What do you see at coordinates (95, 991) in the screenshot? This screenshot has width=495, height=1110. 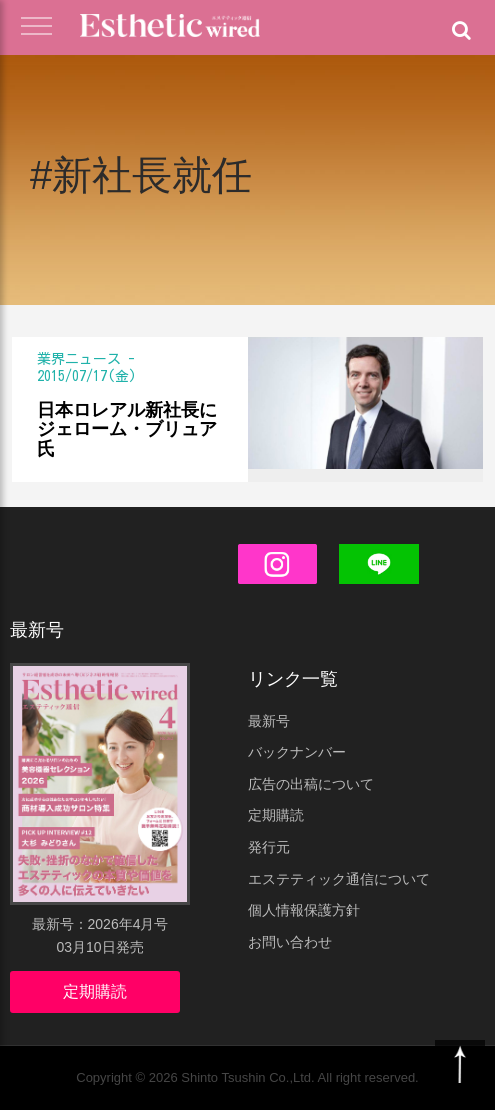 I see `定期購読` at bounding box center [95, 991].